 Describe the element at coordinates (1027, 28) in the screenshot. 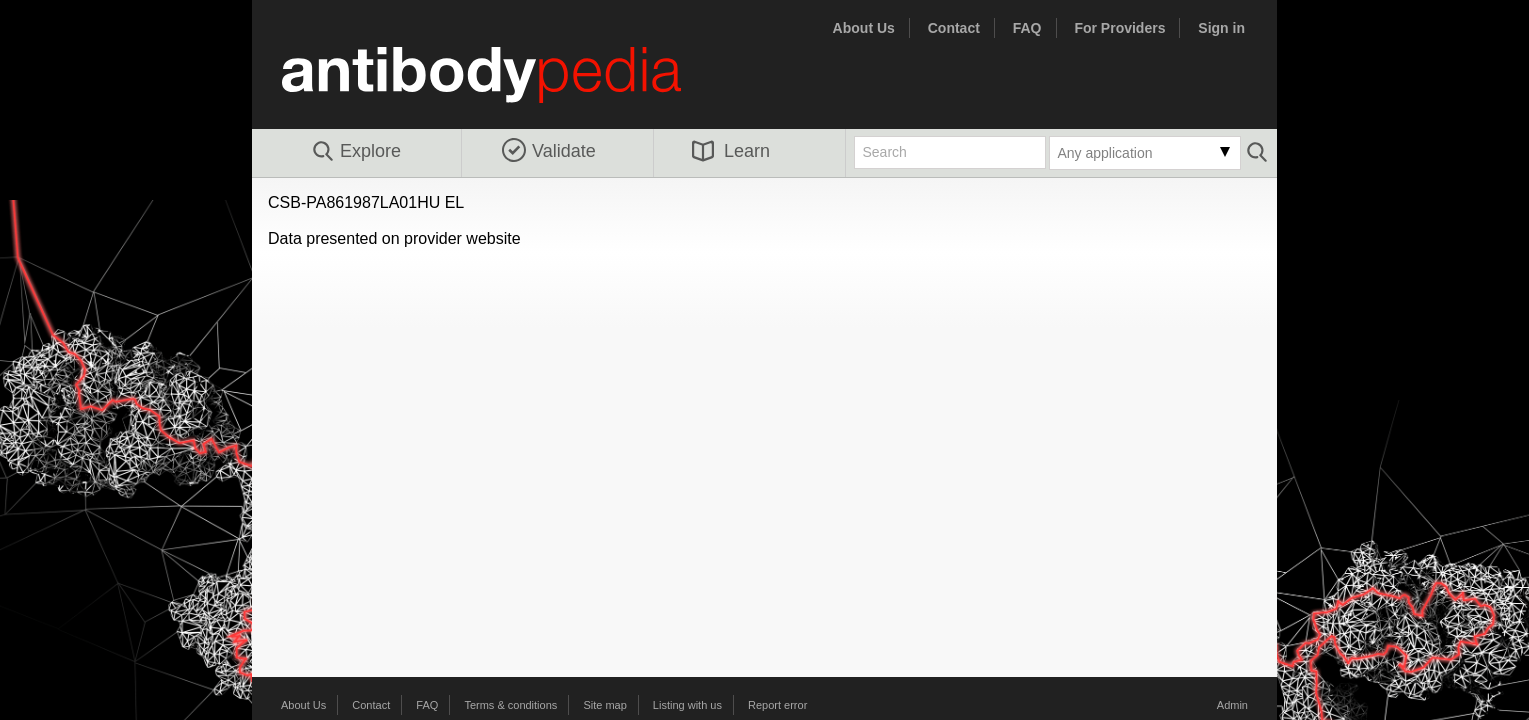

I see `FAQ` at that location.